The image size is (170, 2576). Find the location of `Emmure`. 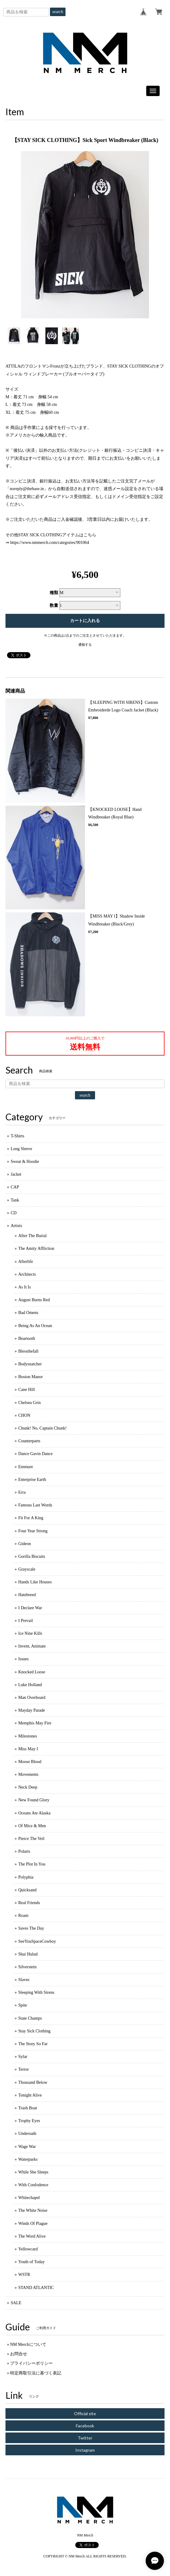

Emmure is located at coordinates (25, 1466).